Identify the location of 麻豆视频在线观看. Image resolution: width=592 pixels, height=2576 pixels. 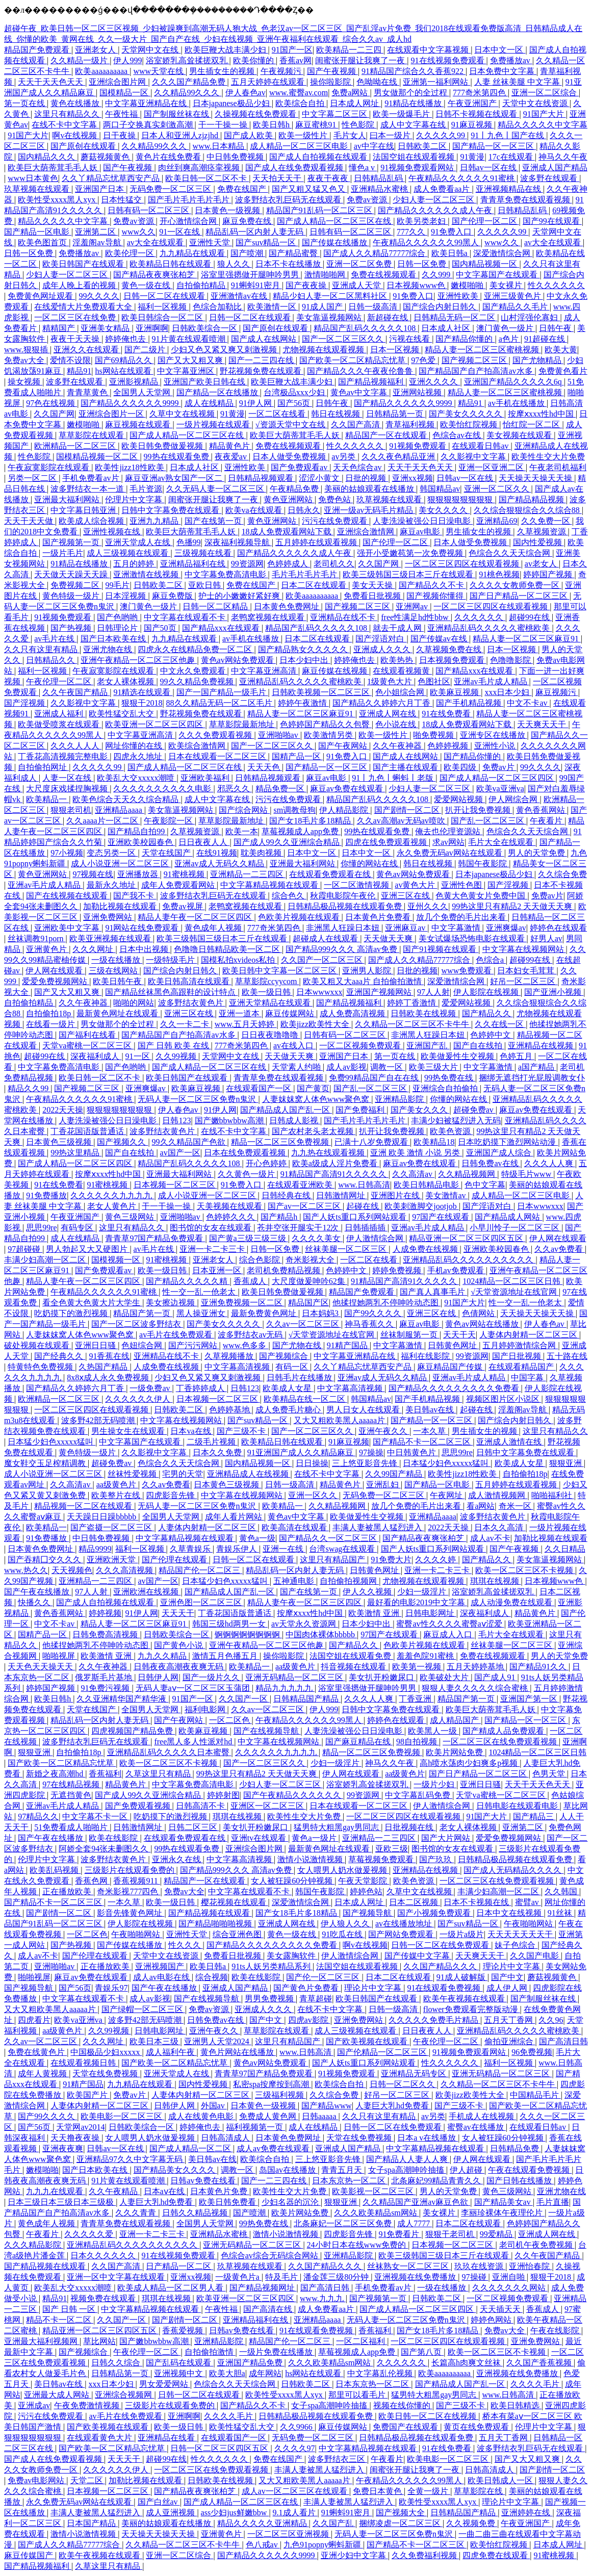
(138, 424).